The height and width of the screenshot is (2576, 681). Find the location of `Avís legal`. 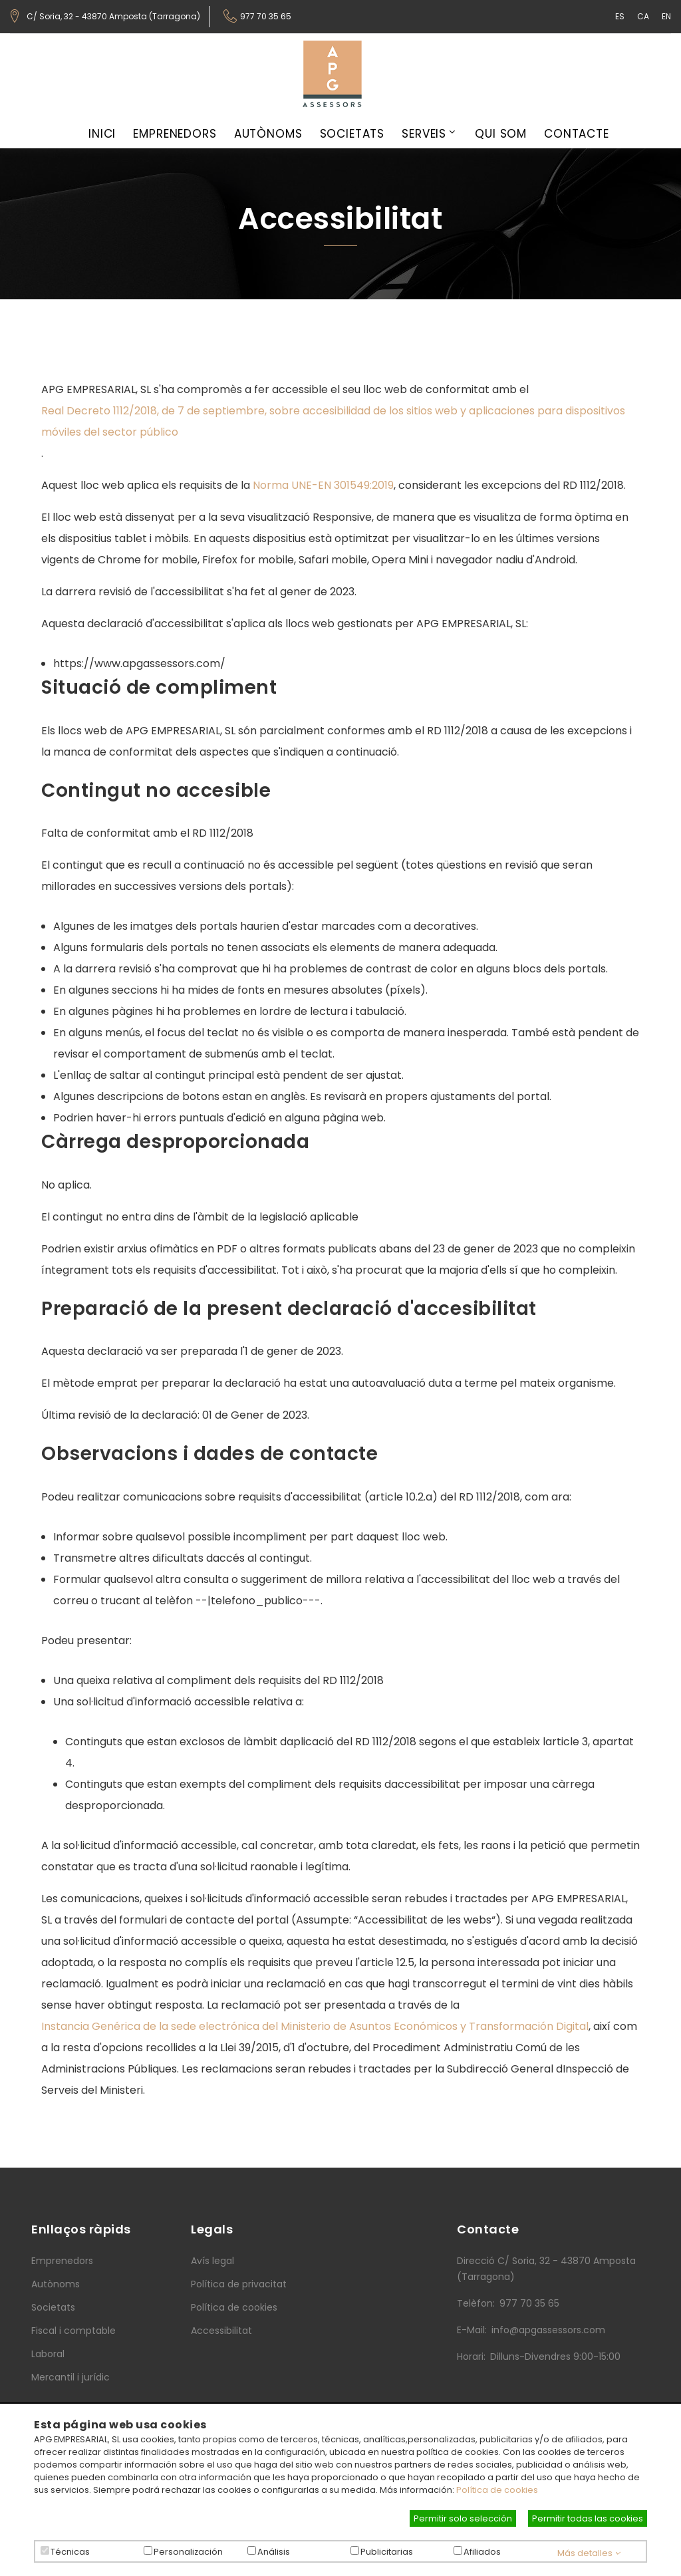

Avís legal is located at coordinates (212, 2260).